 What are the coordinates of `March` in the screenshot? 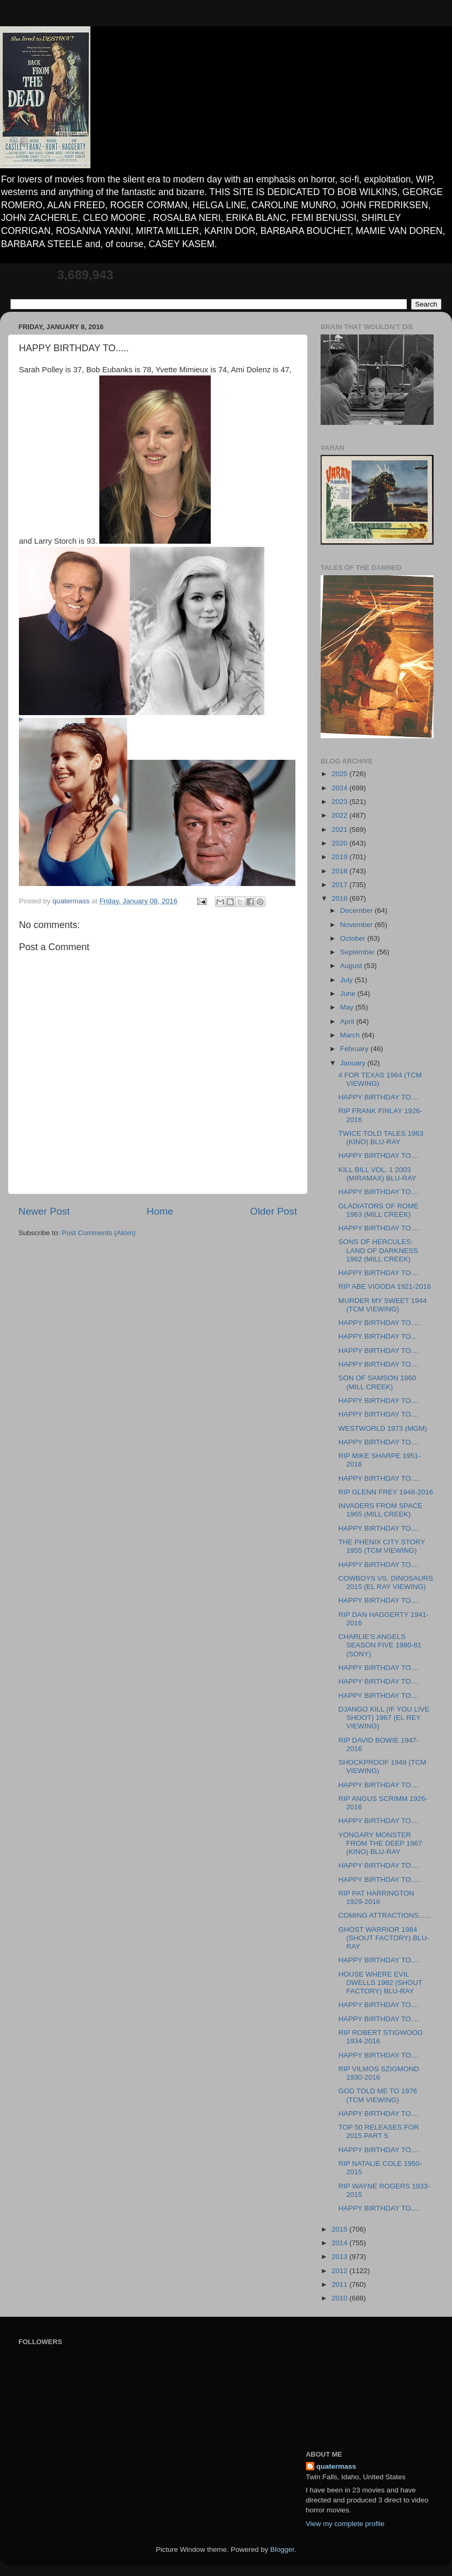 It's located at (351, 1035).